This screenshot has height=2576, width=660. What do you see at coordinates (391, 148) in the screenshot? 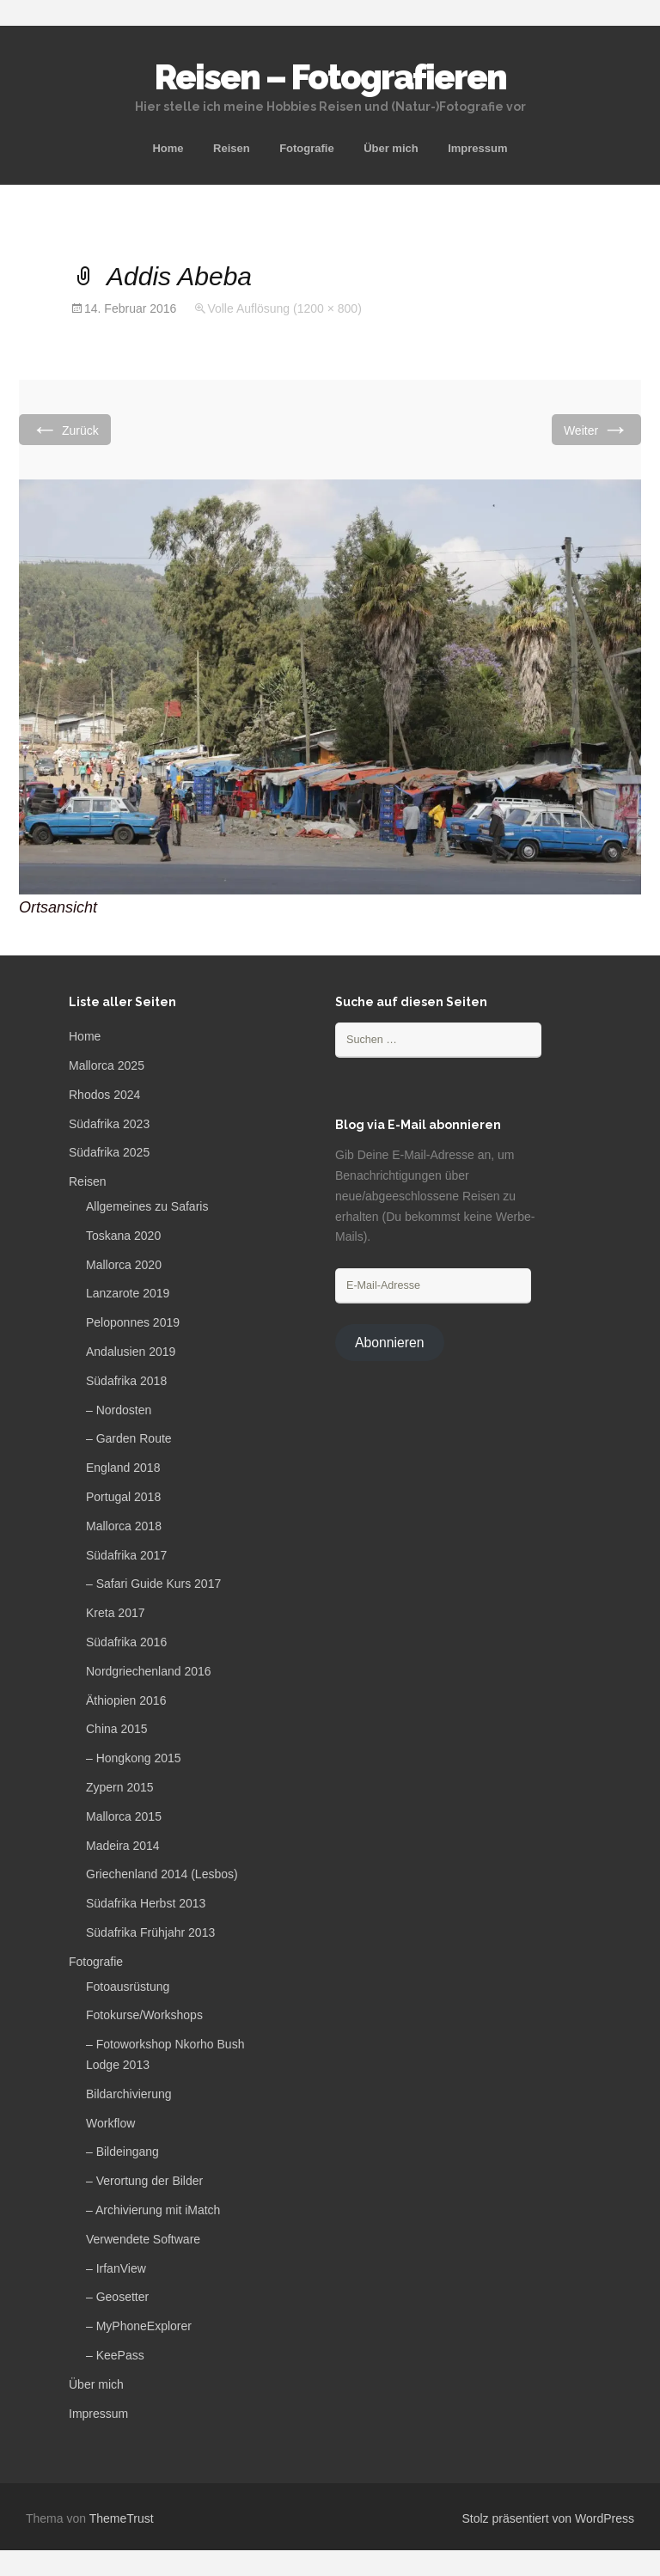
I see `Über mich` at bounding box center [391, 148].